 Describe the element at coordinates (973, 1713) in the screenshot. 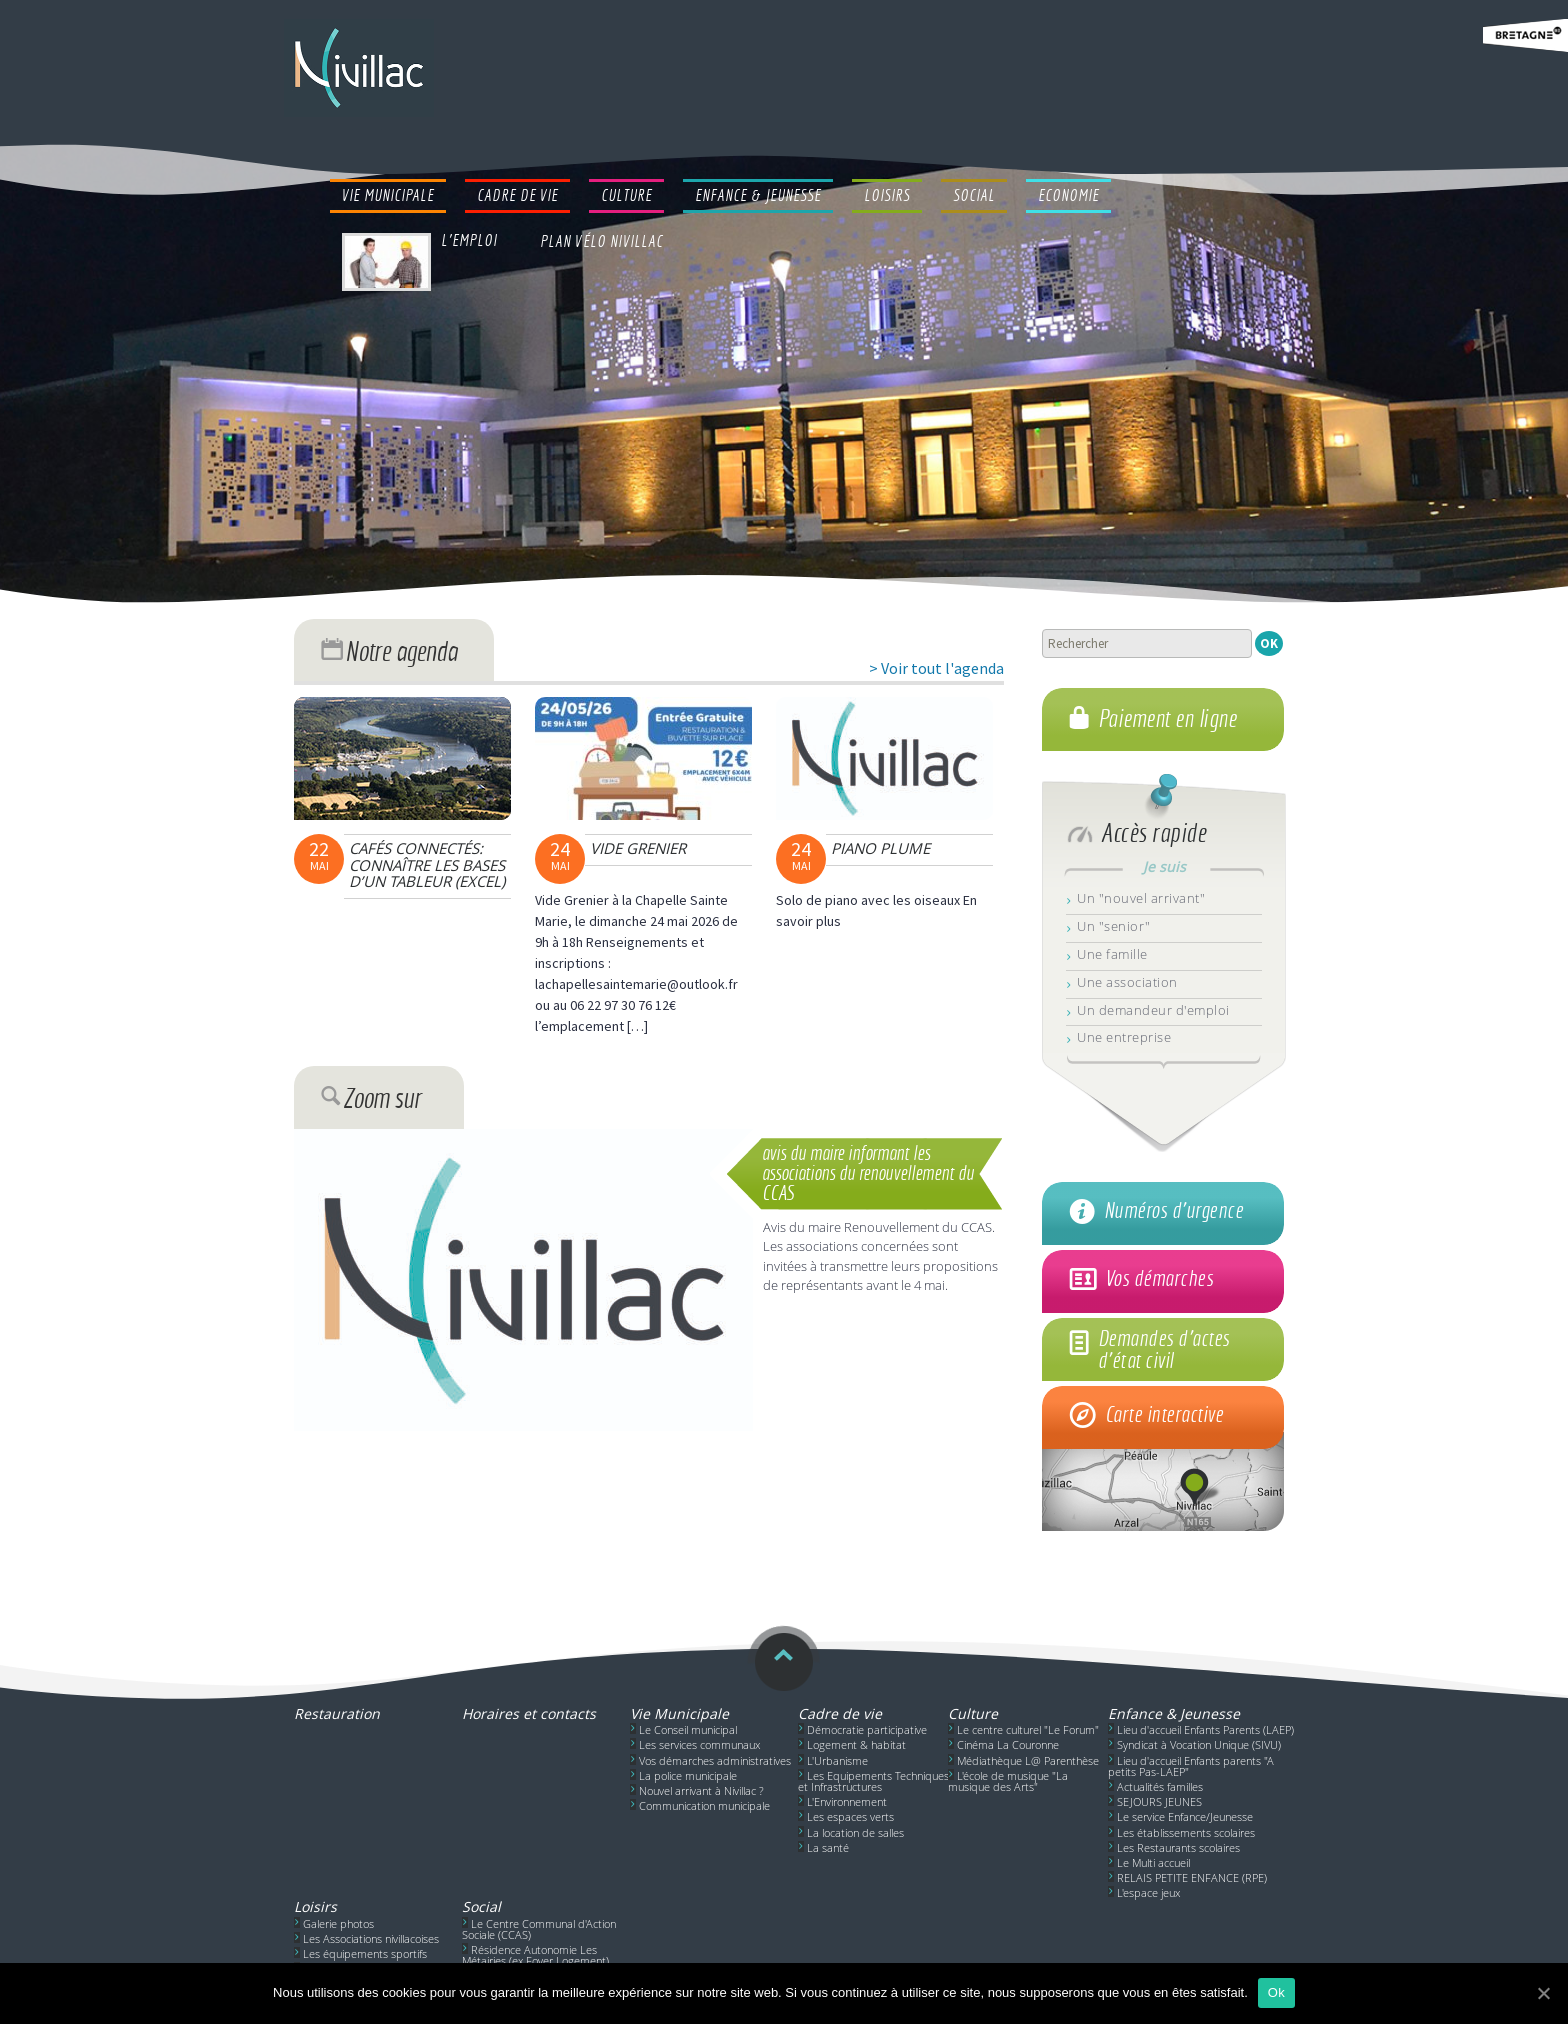

I see `Culture` at that location.